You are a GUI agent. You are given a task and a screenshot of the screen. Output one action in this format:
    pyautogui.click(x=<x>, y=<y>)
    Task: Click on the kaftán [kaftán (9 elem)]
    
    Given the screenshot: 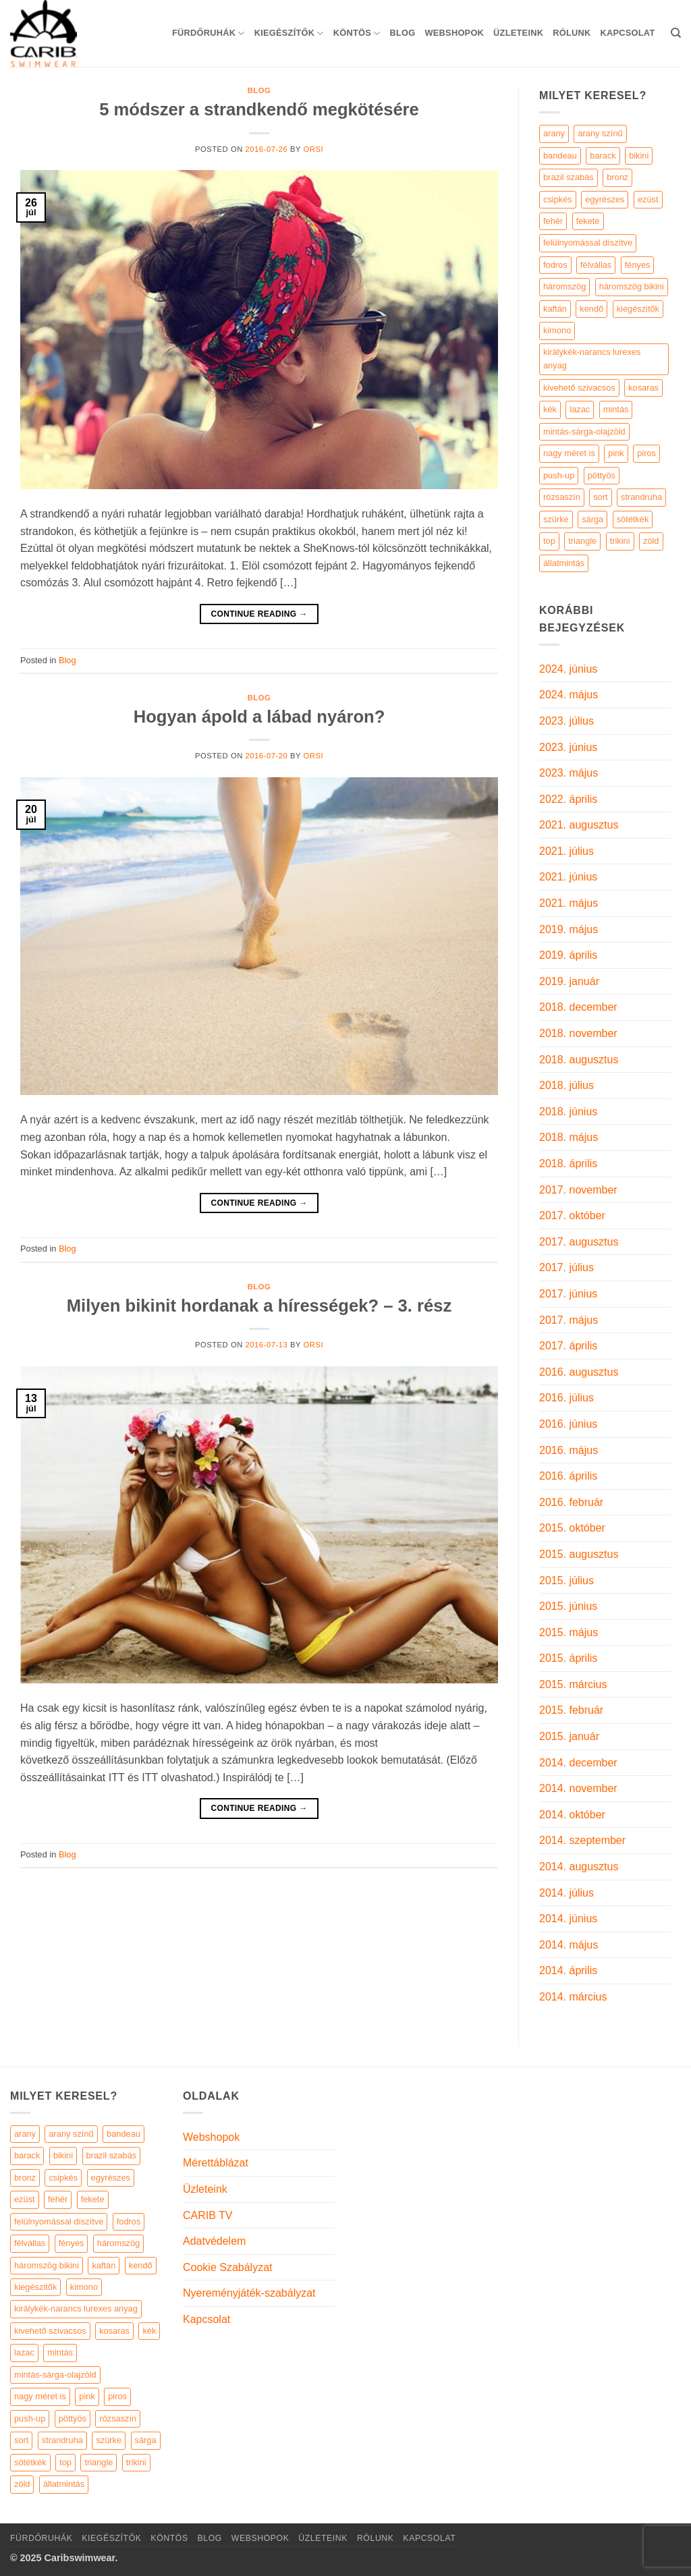 What is the action you would take?
    pyautogui.click(x=103, y=2265)
    